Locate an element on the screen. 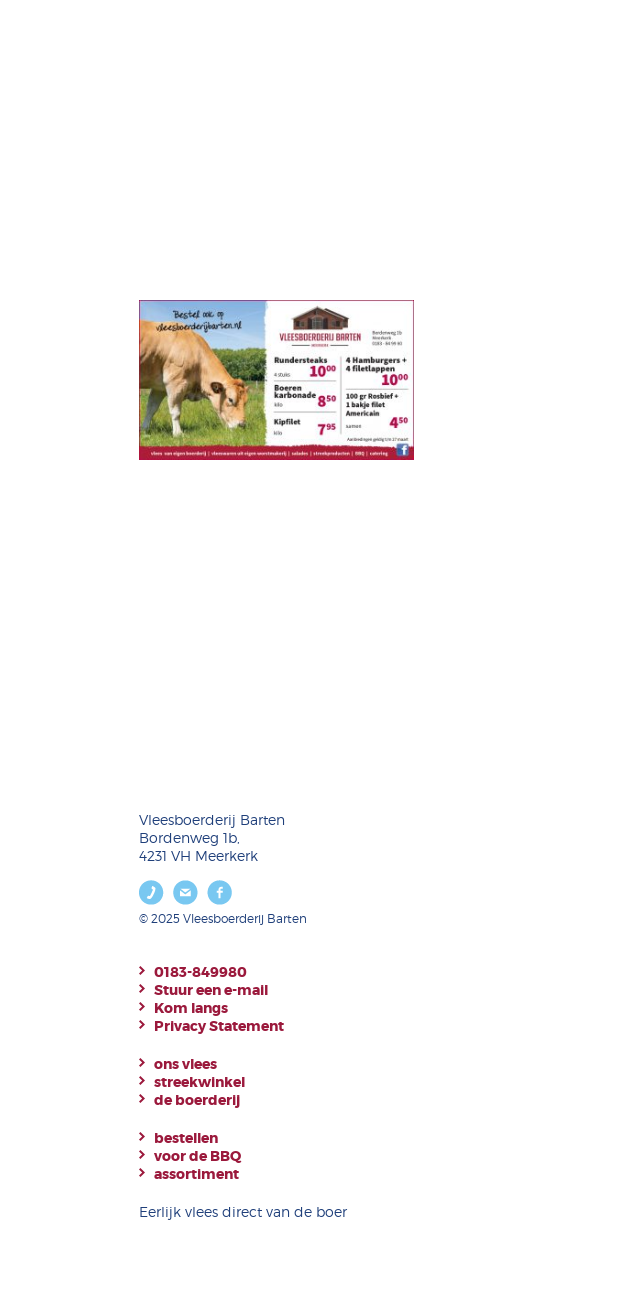 Image resolution: width=637 pixels, height=1301 pixels. de boerderij is located at coordinates (197, 1100).